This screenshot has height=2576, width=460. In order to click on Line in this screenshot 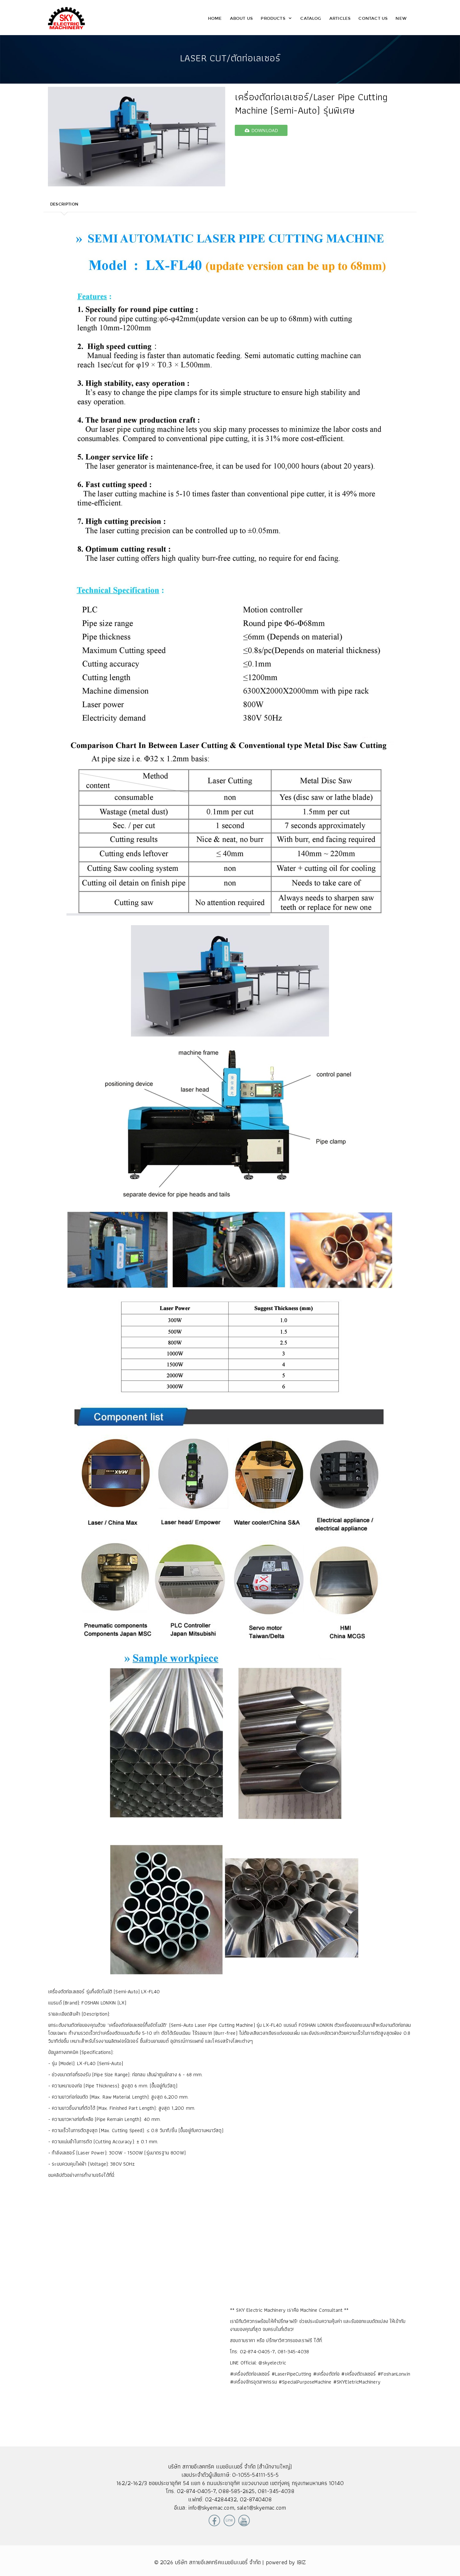, I will do `click(229, 2520)`.